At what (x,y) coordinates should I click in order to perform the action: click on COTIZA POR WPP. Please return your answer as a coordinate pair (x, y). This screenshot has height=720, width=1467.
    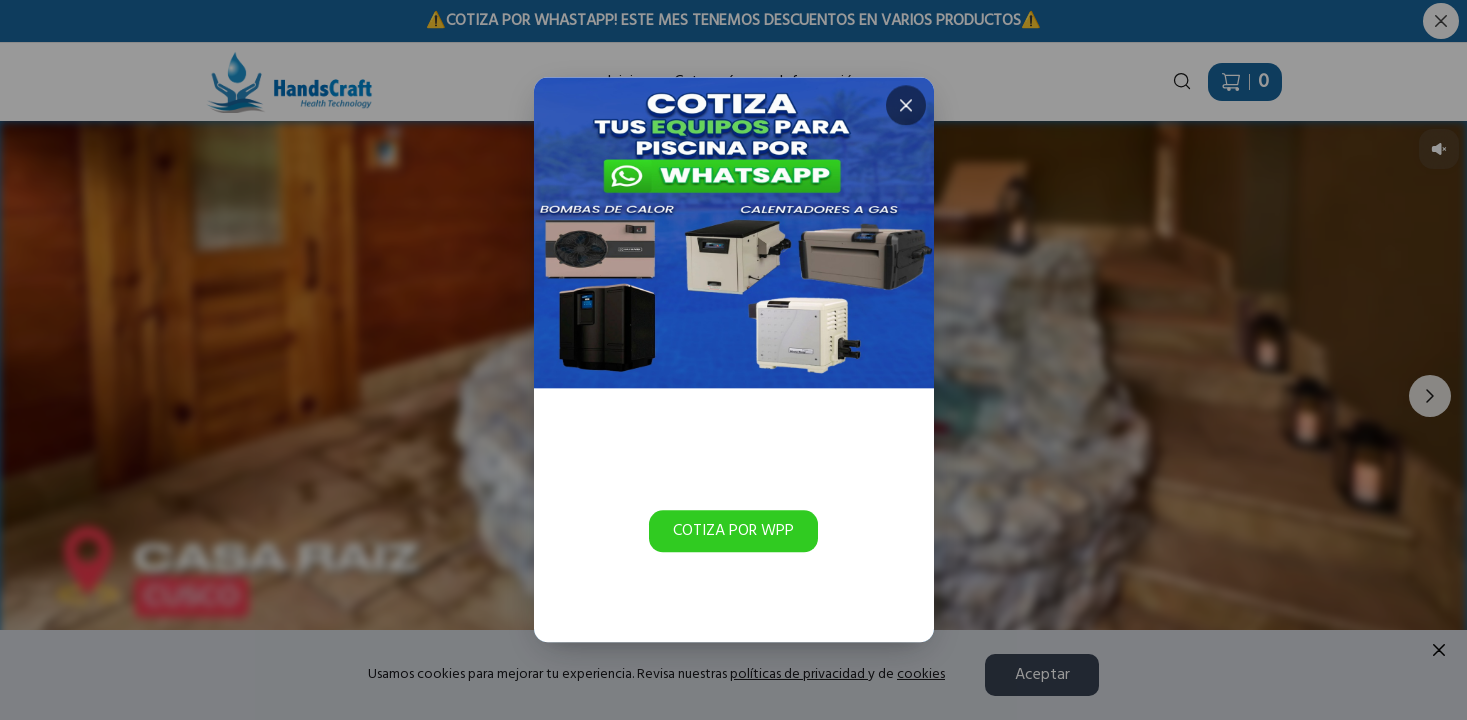
    Looking at the image, I should click on (733, 531).